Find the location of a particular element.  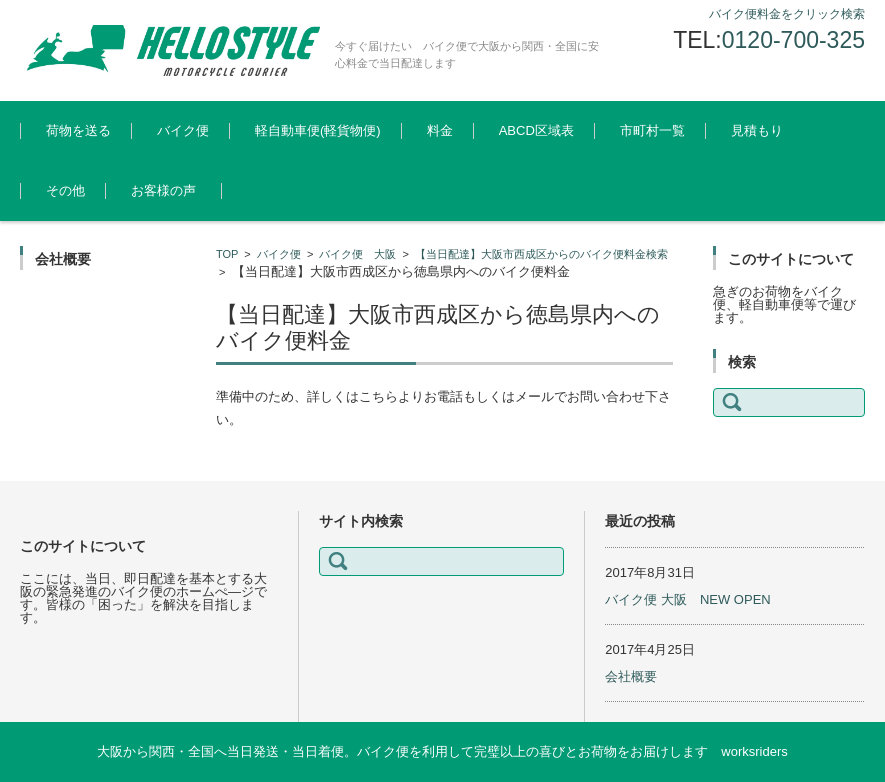

0120-700-325 is located at coordinates (793, 40).